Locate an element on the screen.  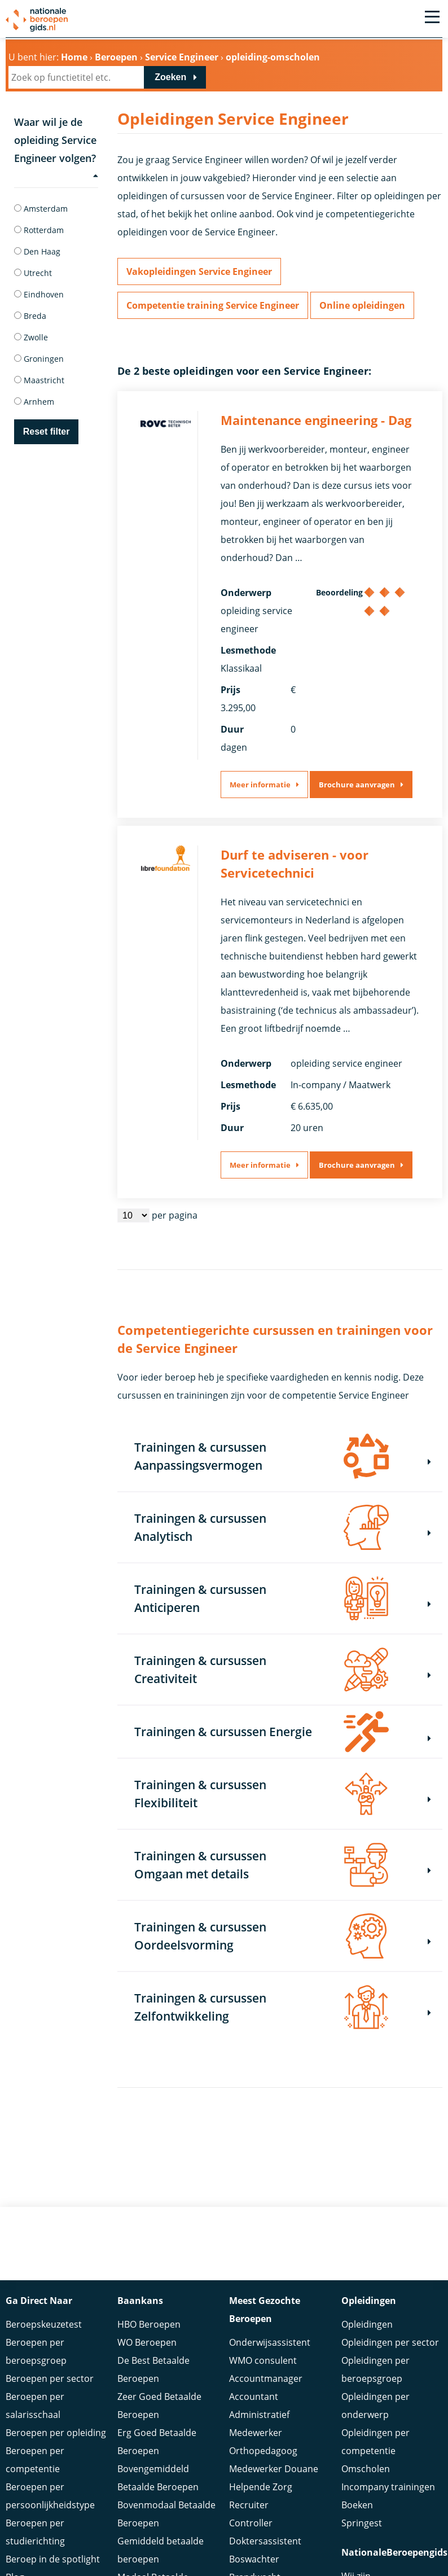
Reset filter is located at coordinates (46, 431).